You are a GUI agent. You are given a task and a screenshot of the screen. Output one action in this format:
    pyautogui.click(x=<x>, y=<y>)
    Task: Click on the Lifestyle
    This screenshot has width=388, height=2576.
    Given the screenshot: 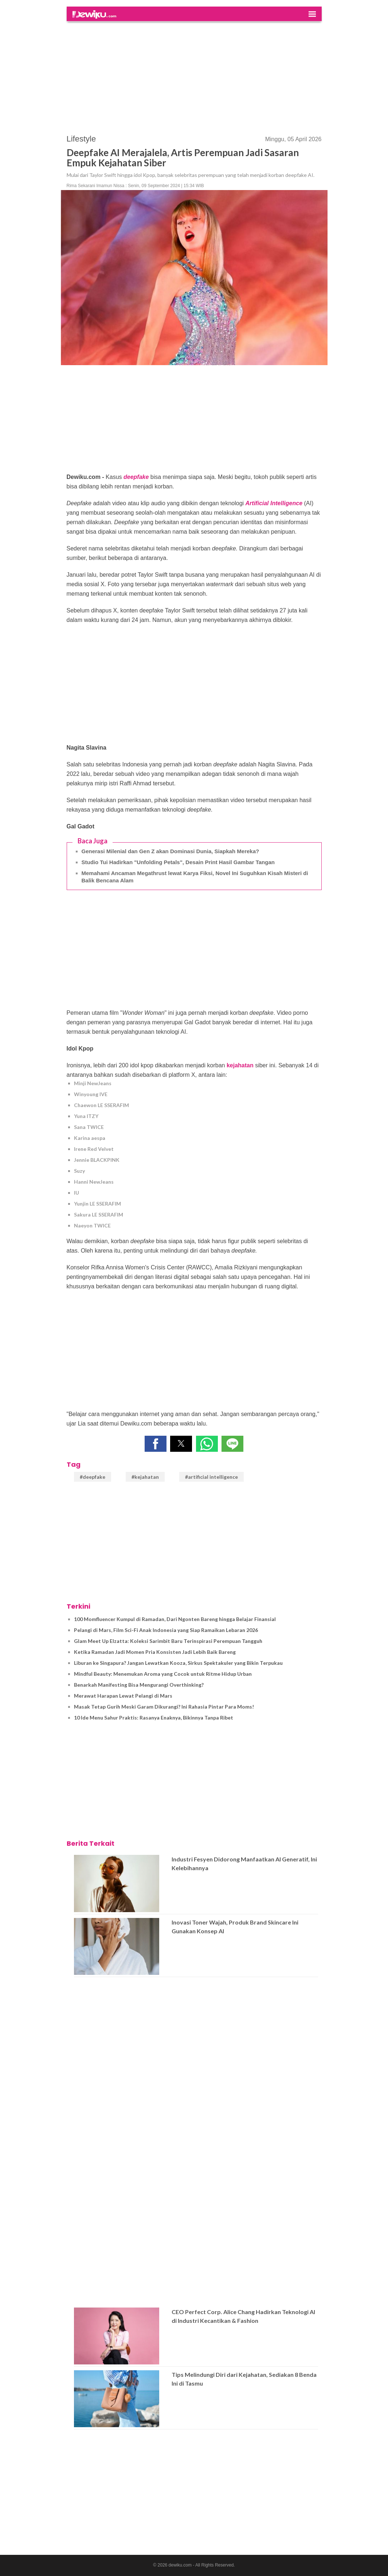 What is the action you would take?
    pyautogui.click(x=81, y=138)
    